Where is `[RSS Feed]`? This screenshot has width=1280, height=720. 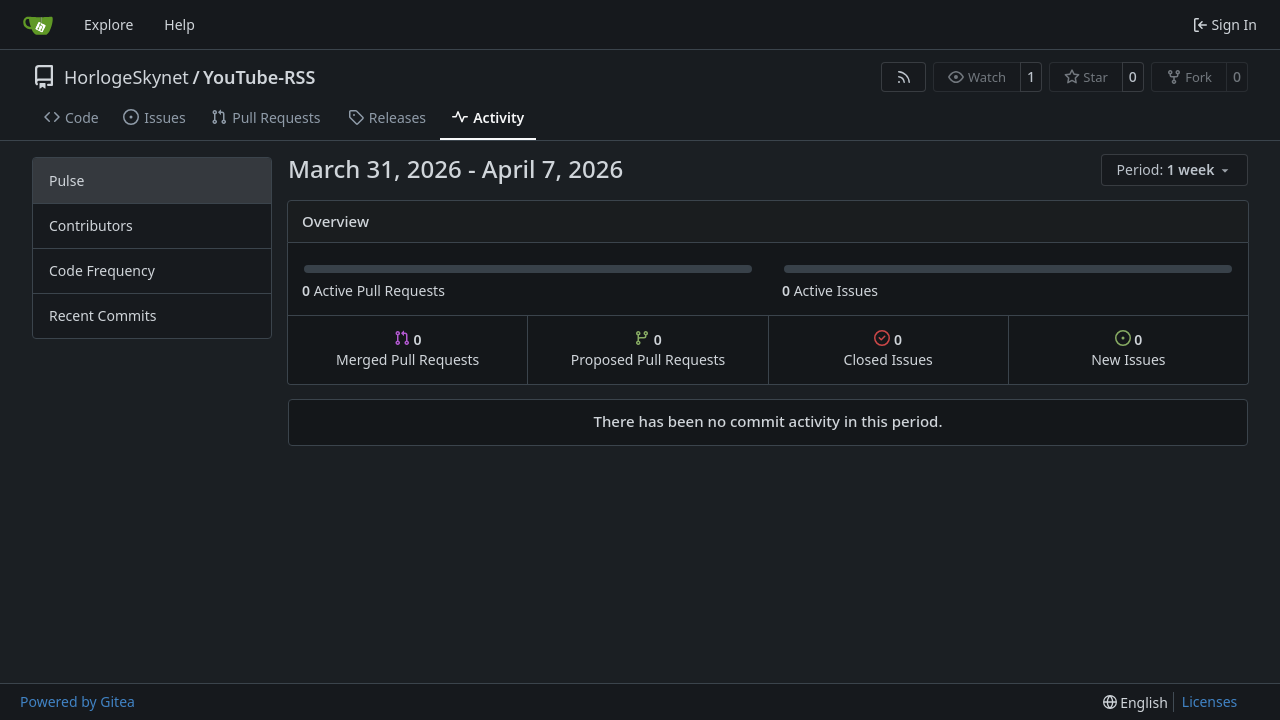
[RSS Feed] is located at coordinates (904, 77).